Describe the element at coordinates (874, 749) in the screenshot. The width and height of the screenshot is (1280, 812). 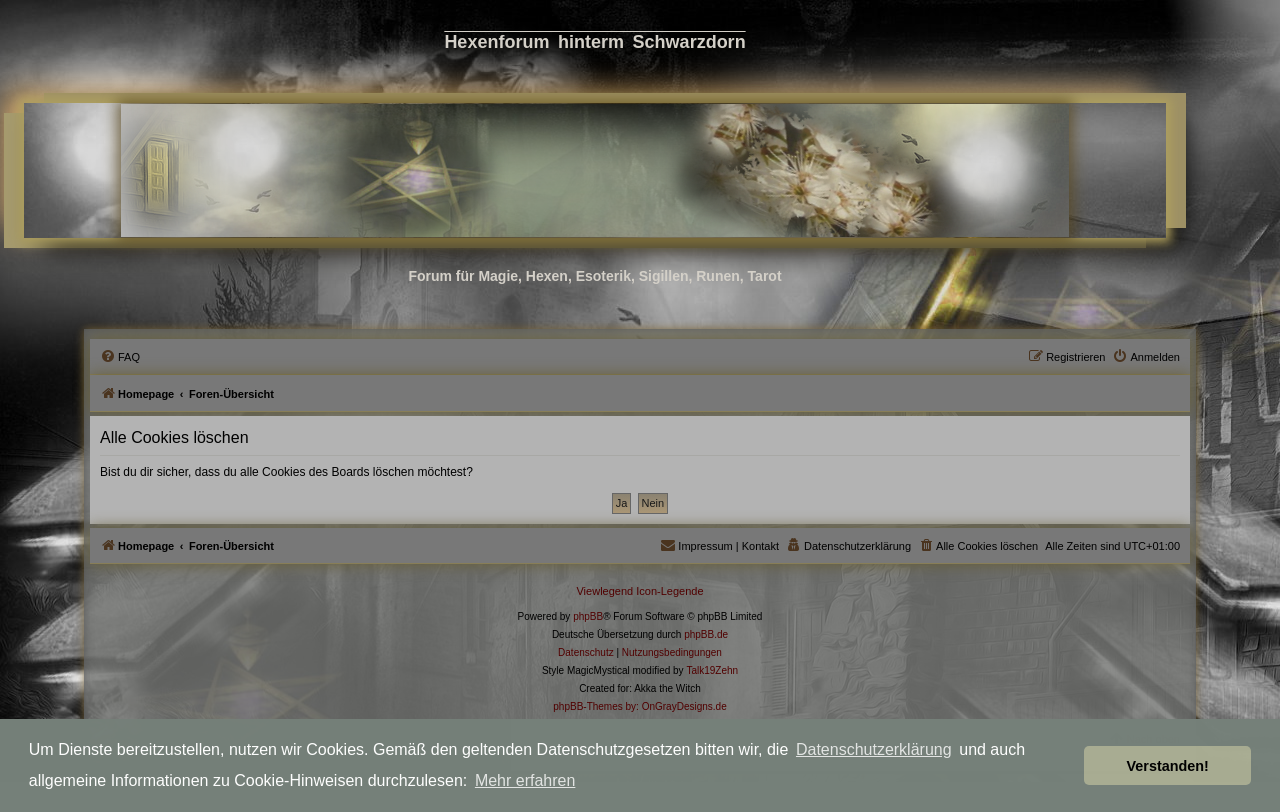
I see `Datenschutzerklärung` at that location.